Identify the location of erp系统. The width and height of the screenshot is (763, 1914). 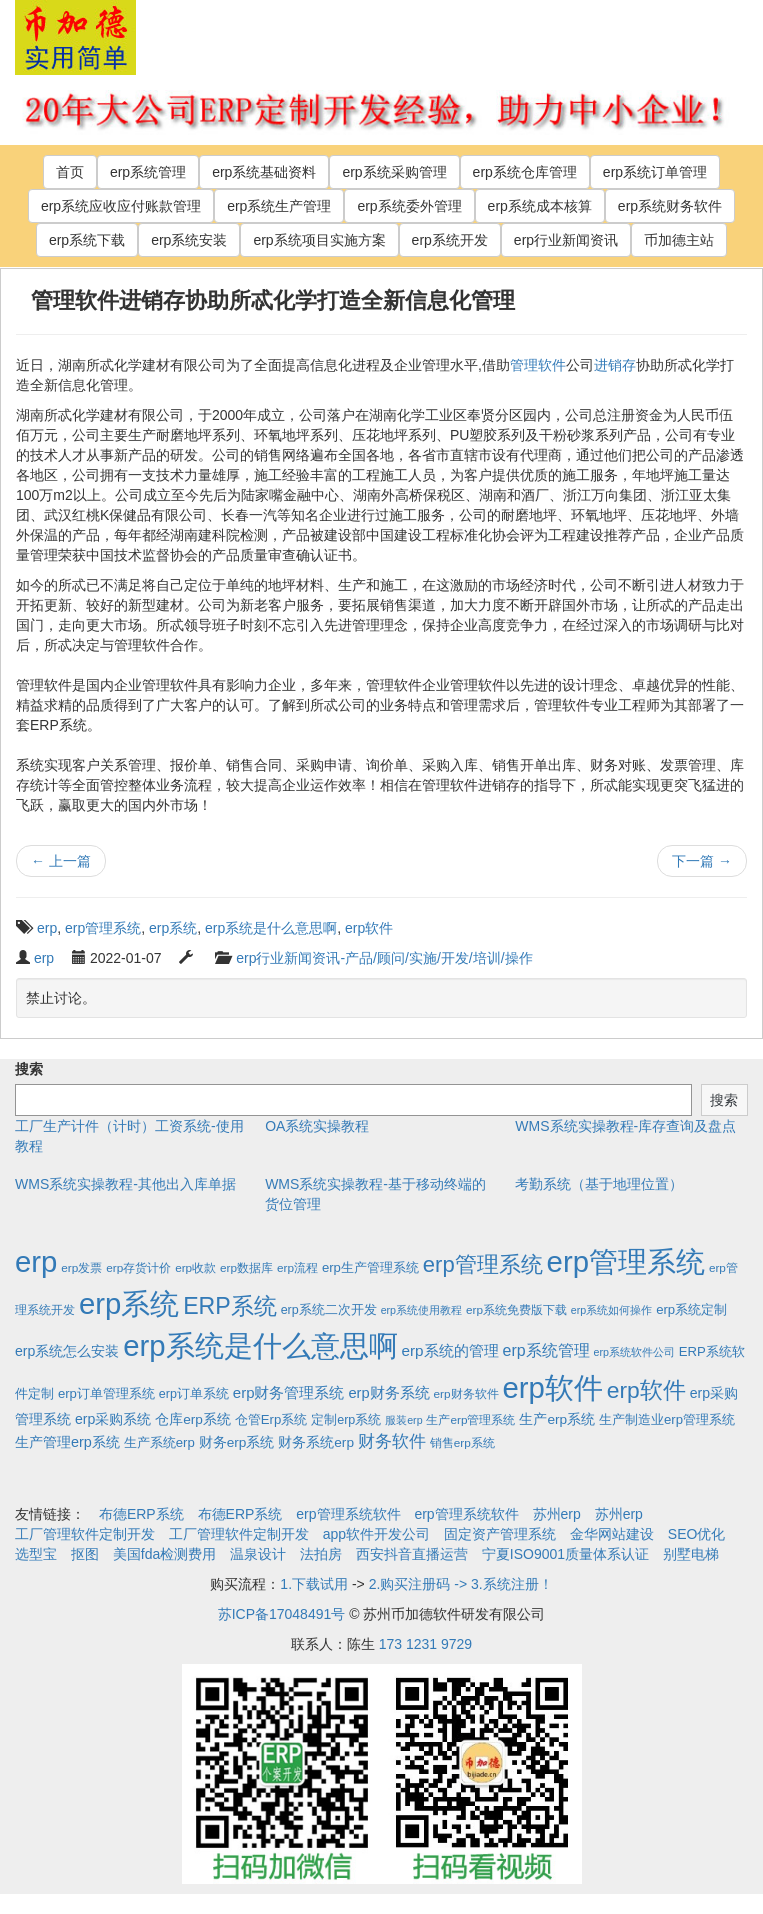
(173, 928).